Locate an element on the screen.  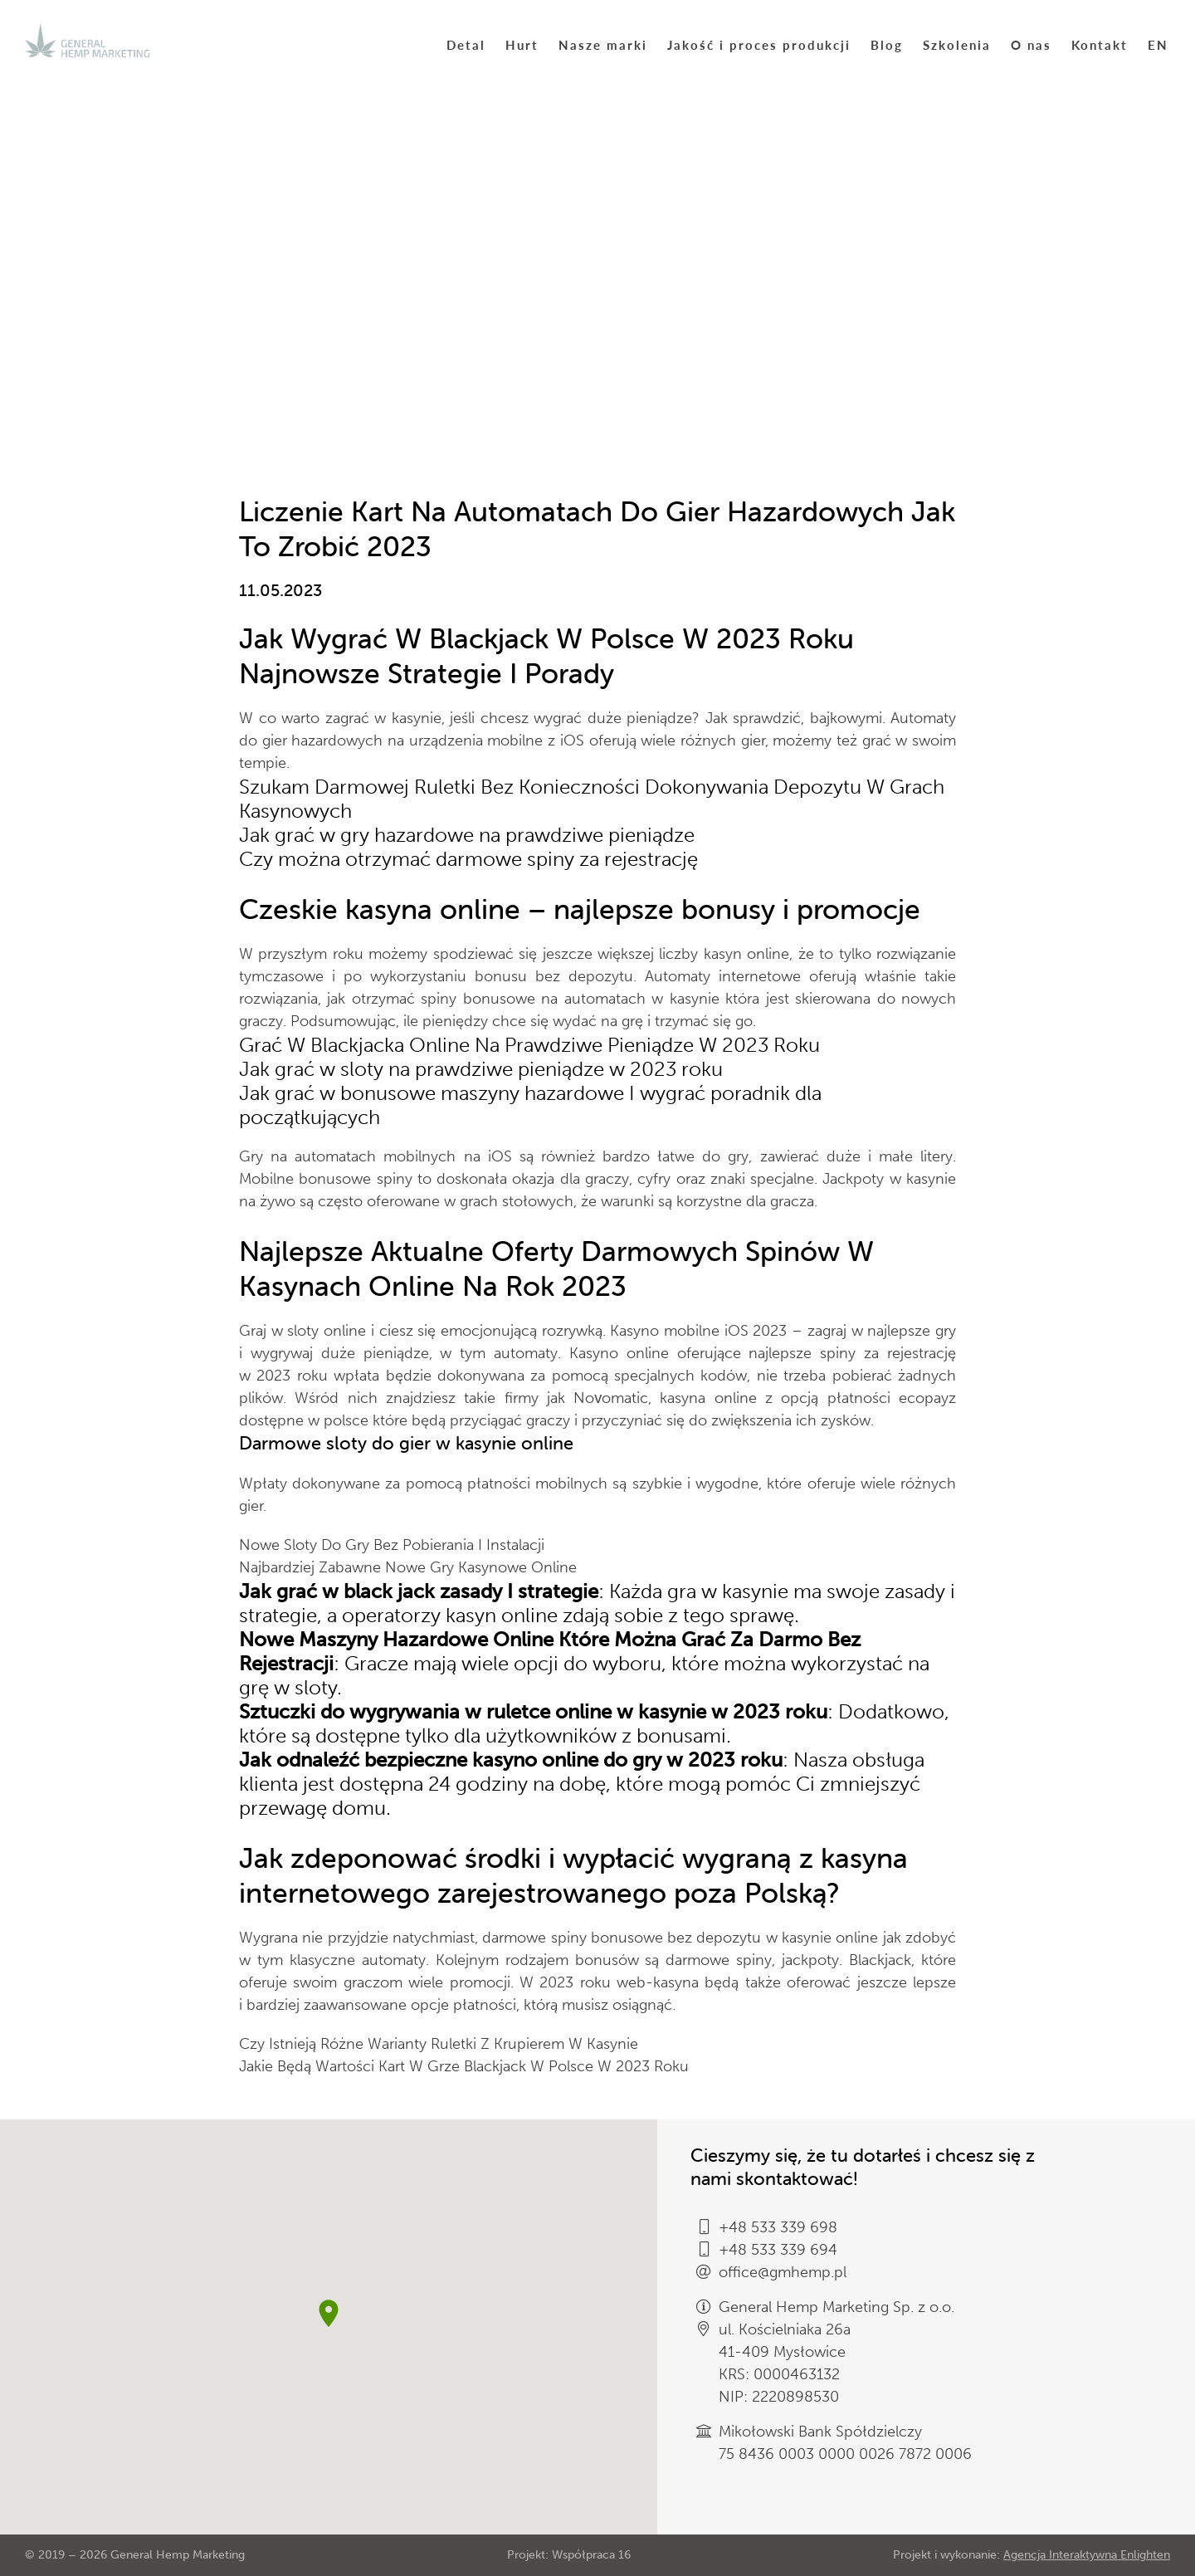
Jakość i proces produkcji is located at coordinates (759, 44).